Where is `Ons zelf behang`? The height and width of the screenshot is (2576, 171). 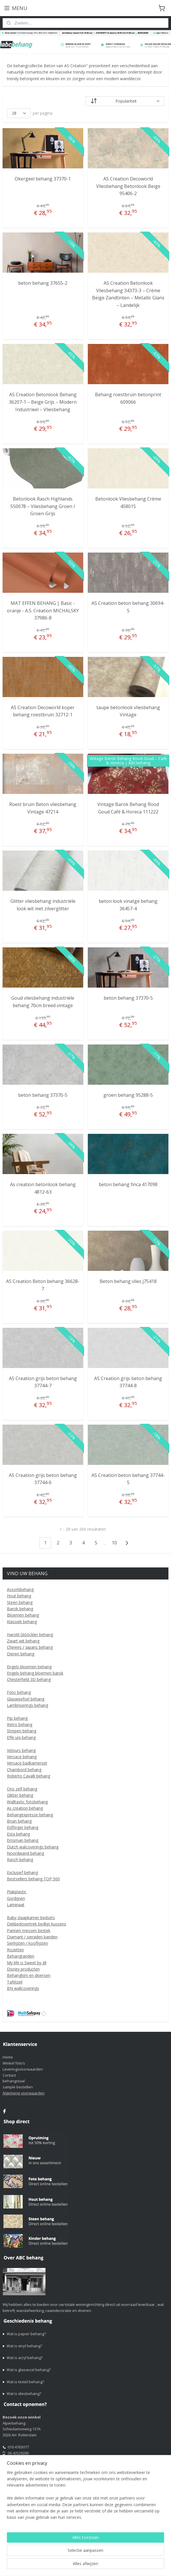 Ons zelf behang is located at coordinates (22, 1789).